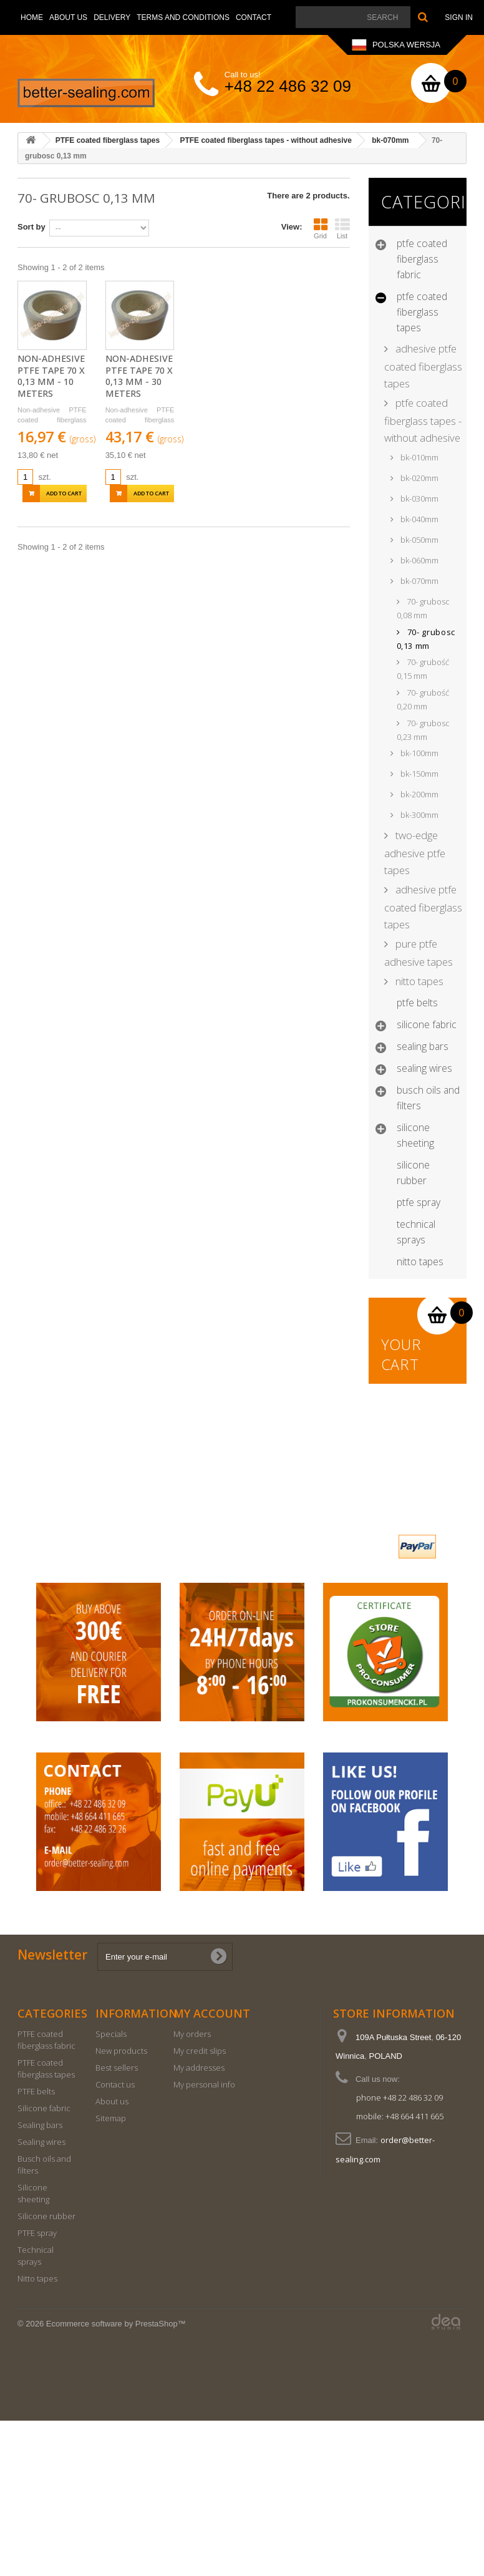  I want to click on Ecommerce software by PrestaShop™, so click(116, 2479).